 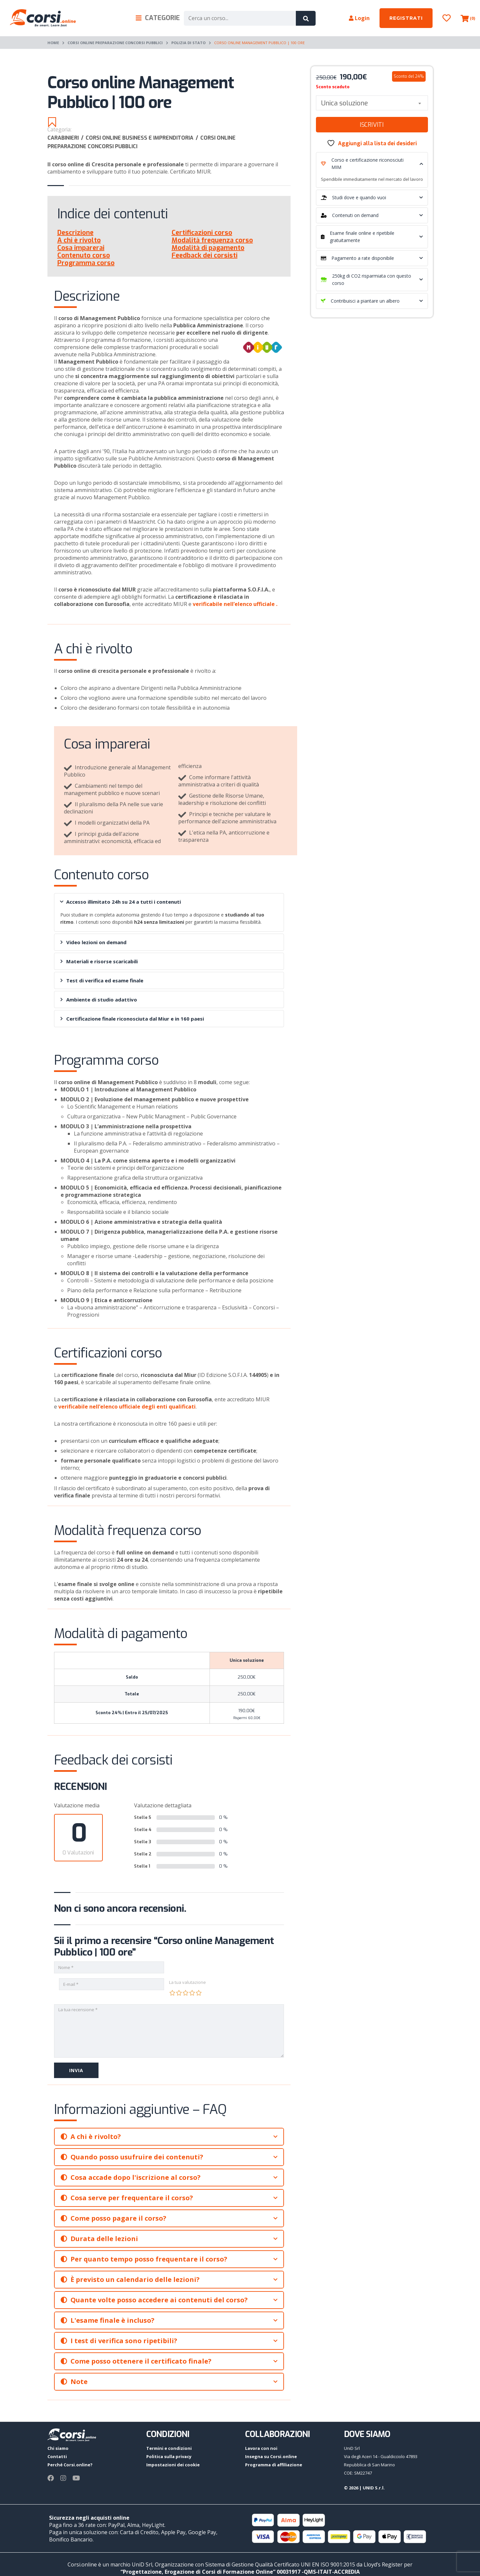 What do you see at coordinates (198, 1992) in the screenshot?
I see `5 stelle su 5 [radio]` at bounding box center [198, 1992].